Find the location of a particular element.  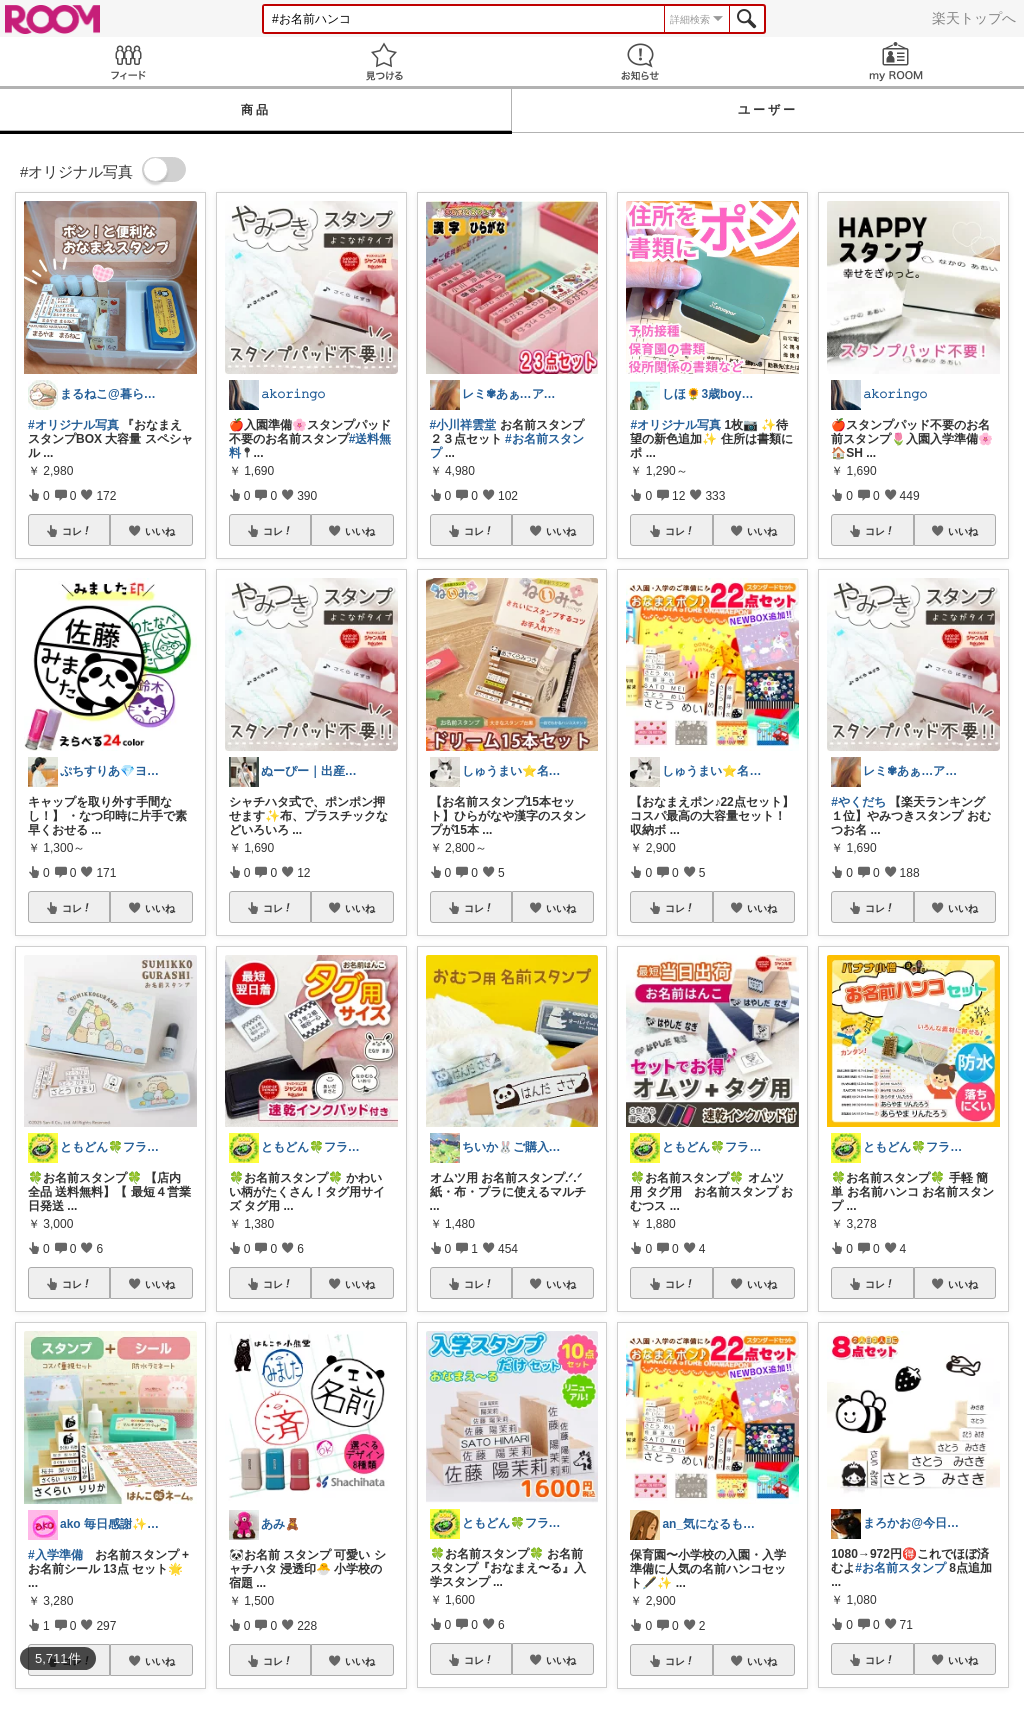

#お名前スタンプ is located at coordinates (900, 1568).